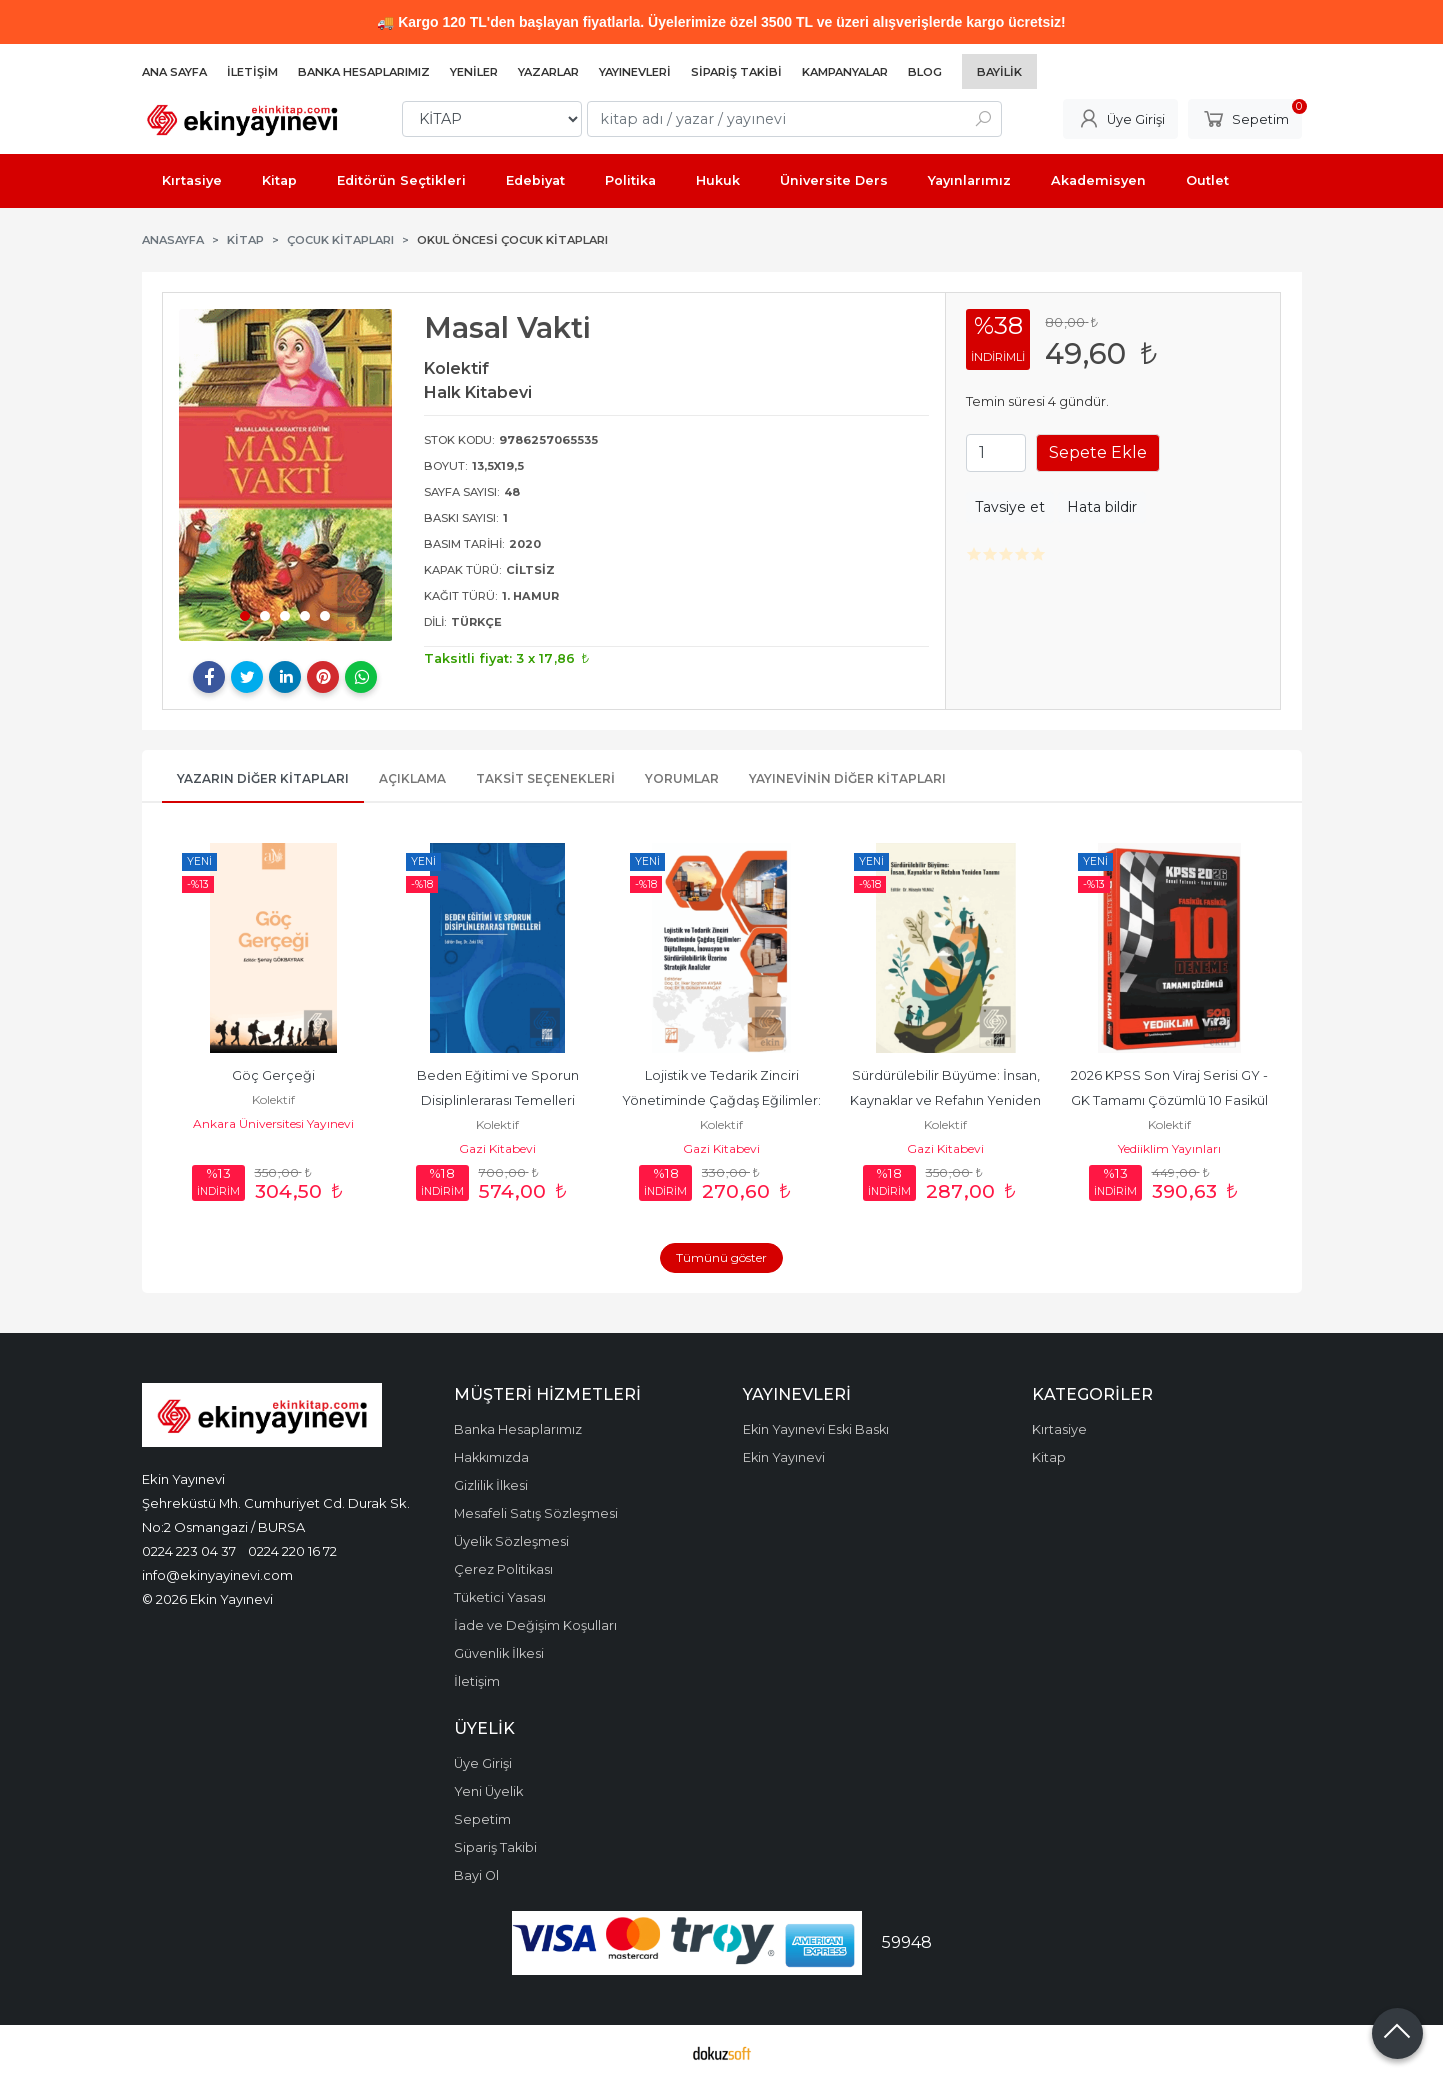 The image size is (1443, 2079). What do you see at coordinates (497, 1148) in the screenshot?
I see `Gazi Kitabevi` at bounding box center [497, 1148].